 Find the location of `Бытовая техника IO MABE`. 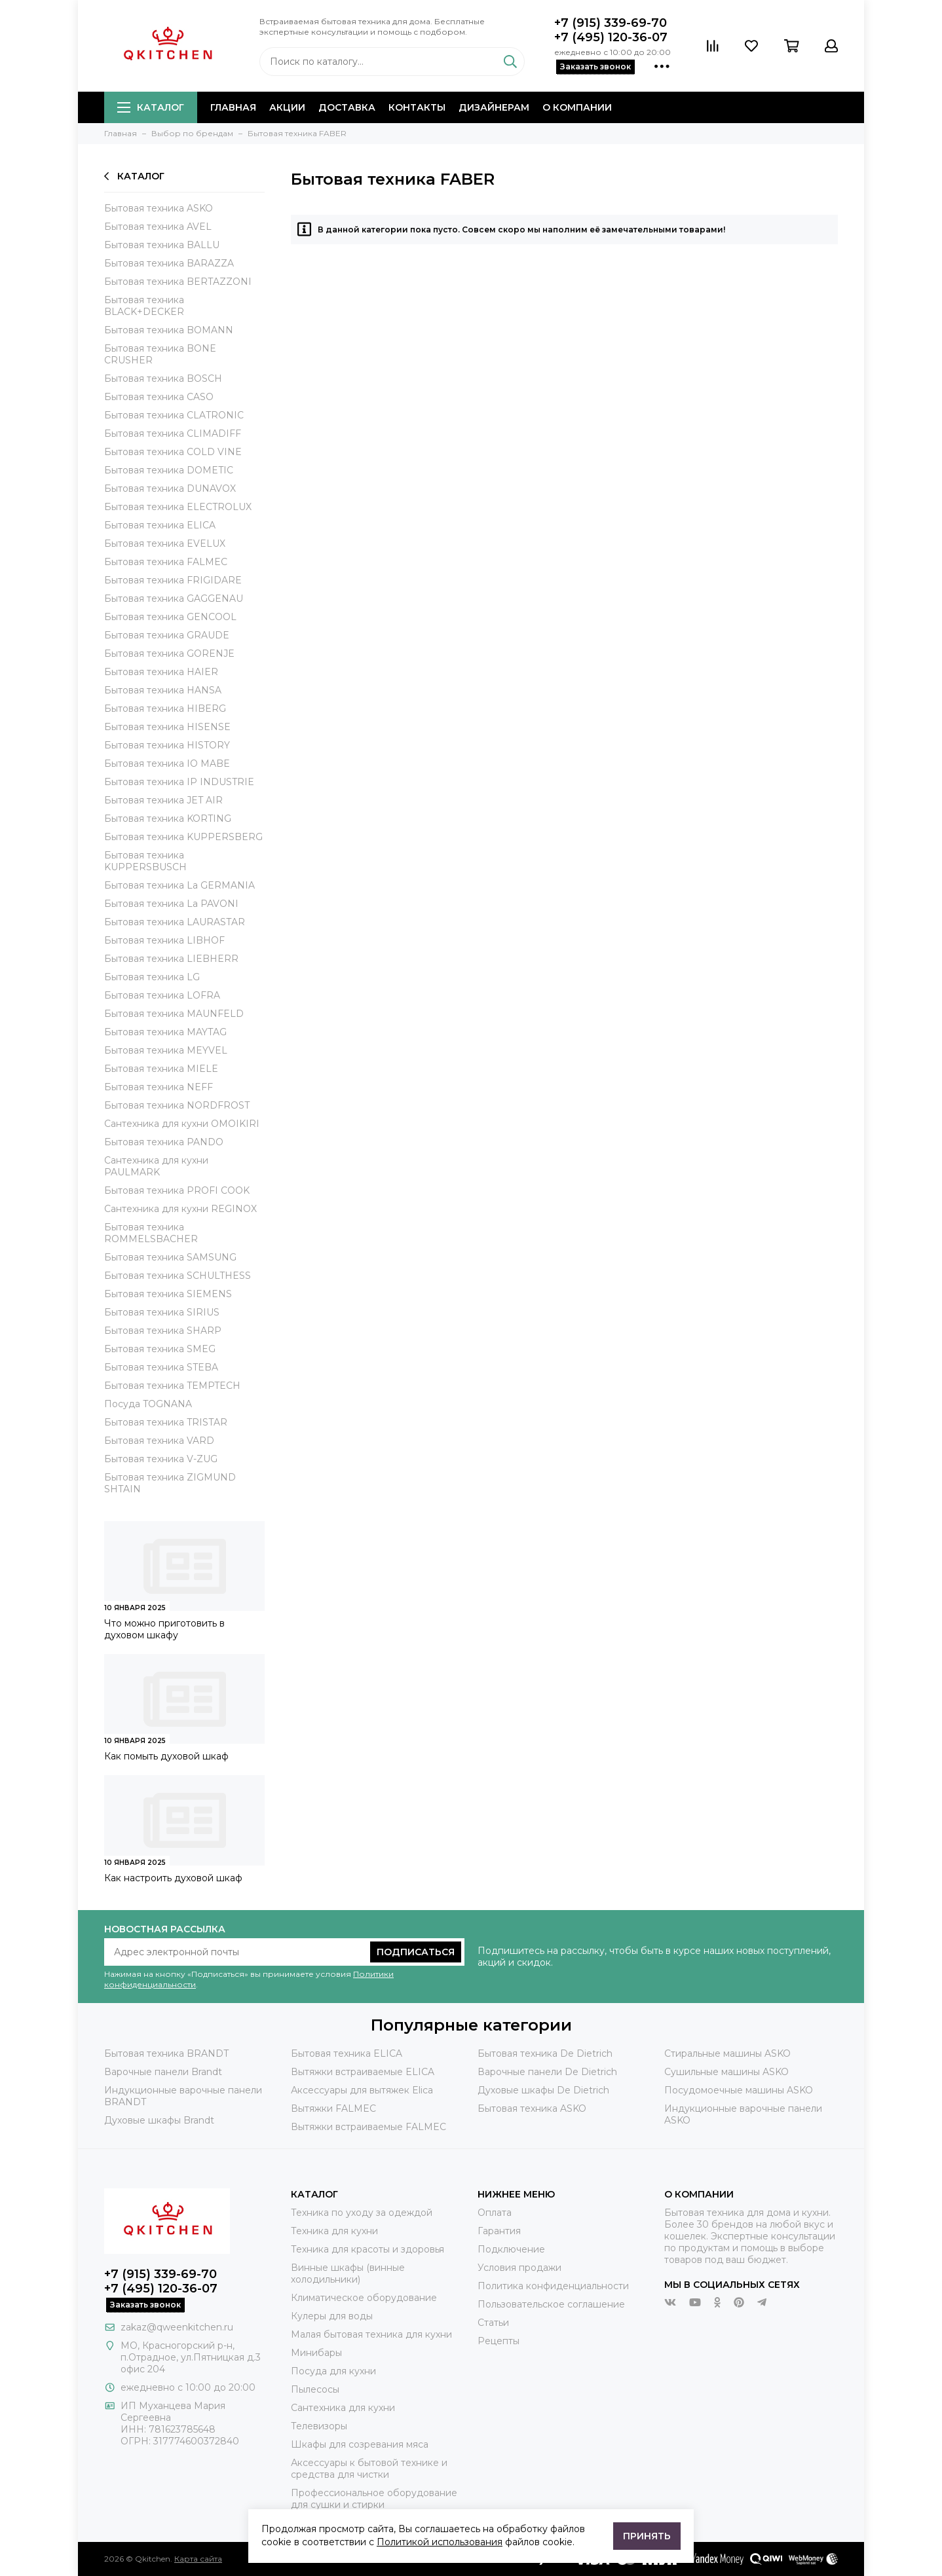

Бытовая техника IO MABE is located at coordinates (167, 763).